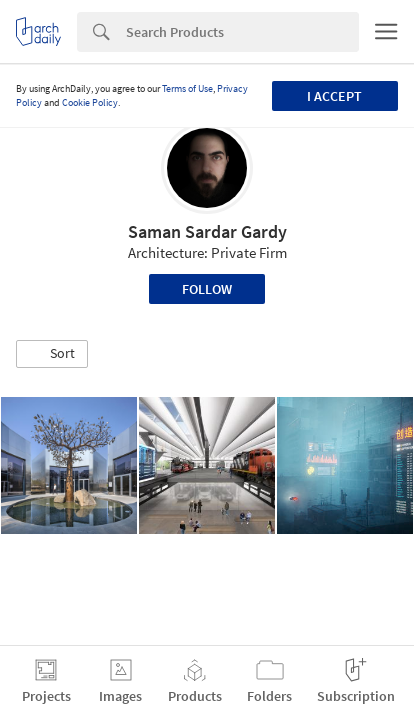  I want to click on Follow, so click(207, 289).